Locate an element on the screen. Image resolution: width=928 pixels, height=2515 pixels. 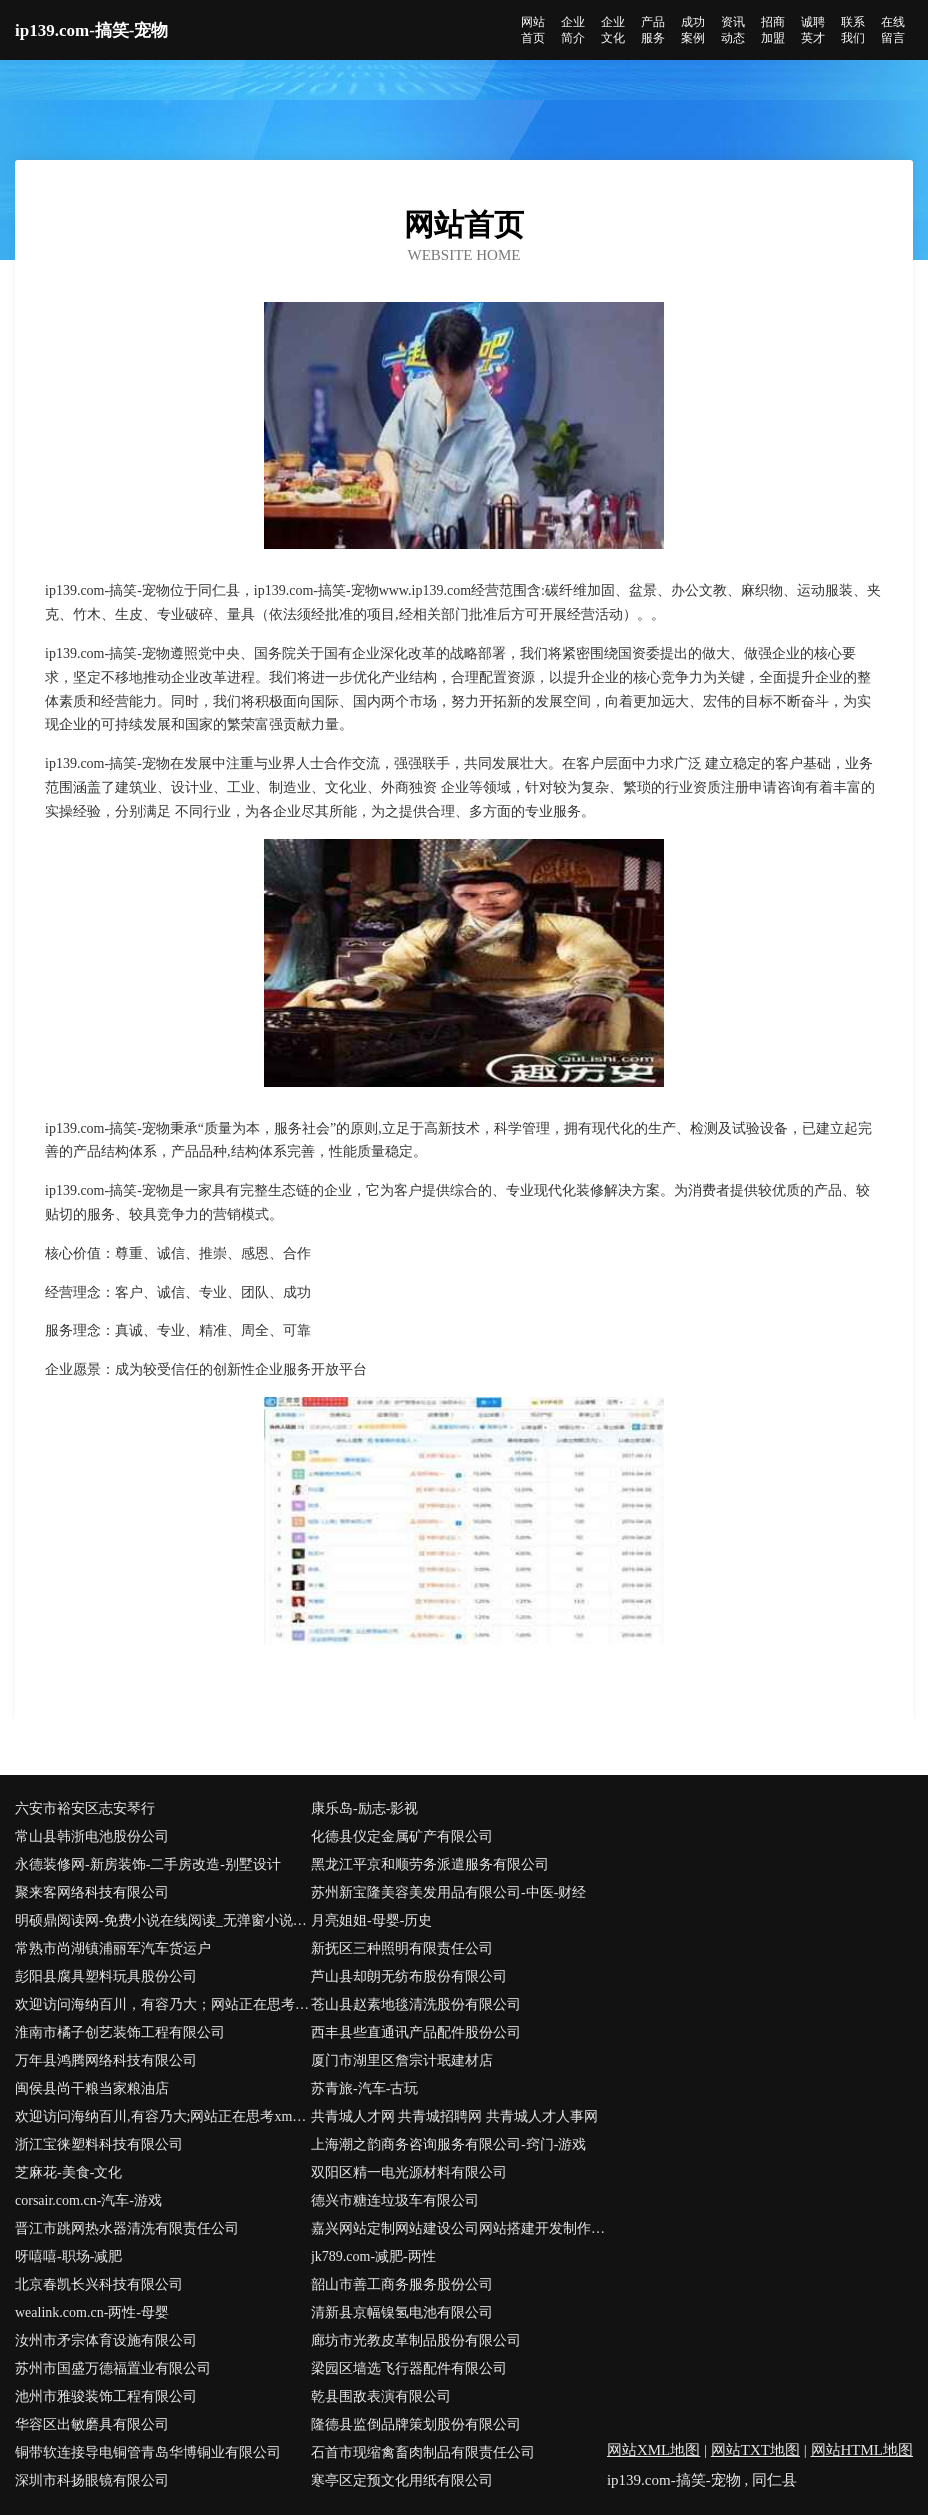
双阳区精一电光源材料有限公司 is located at coordinates (409, 2172).